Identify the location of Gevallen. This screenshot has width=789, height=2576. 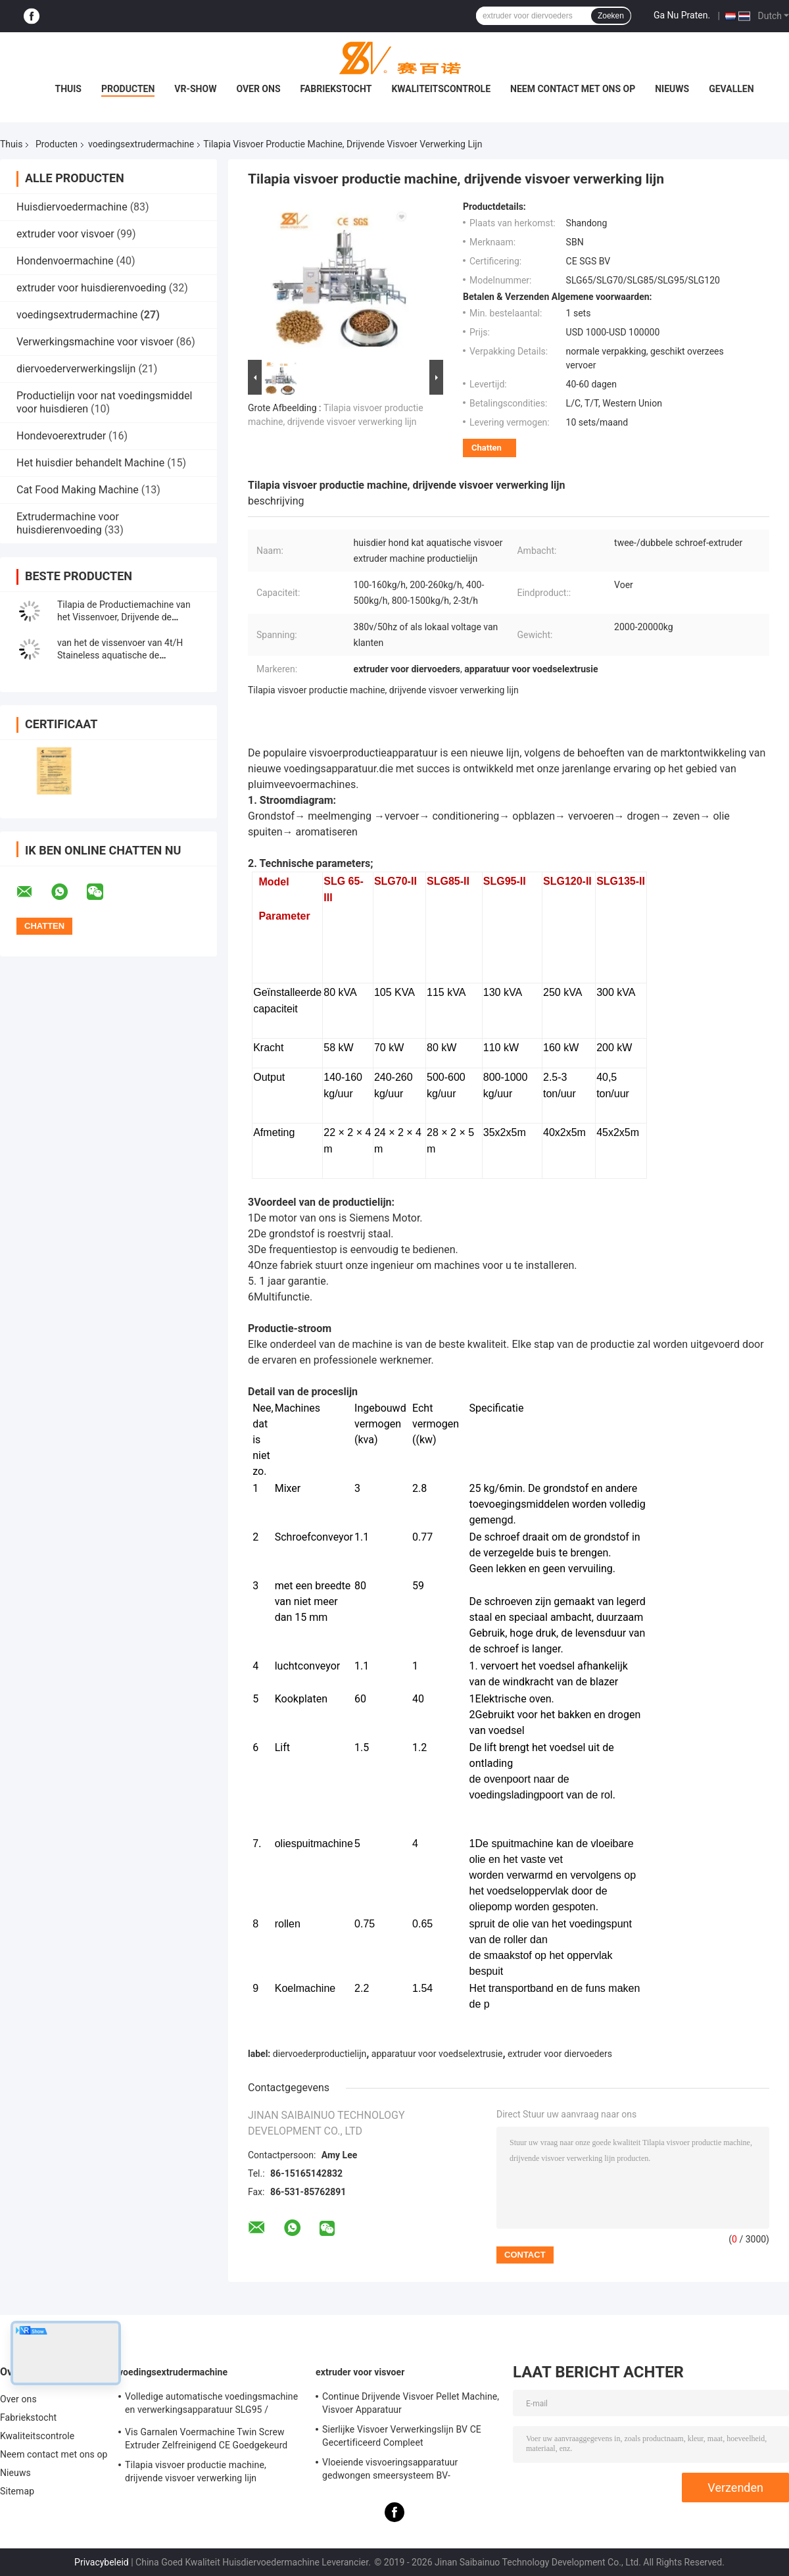
(731, 89).